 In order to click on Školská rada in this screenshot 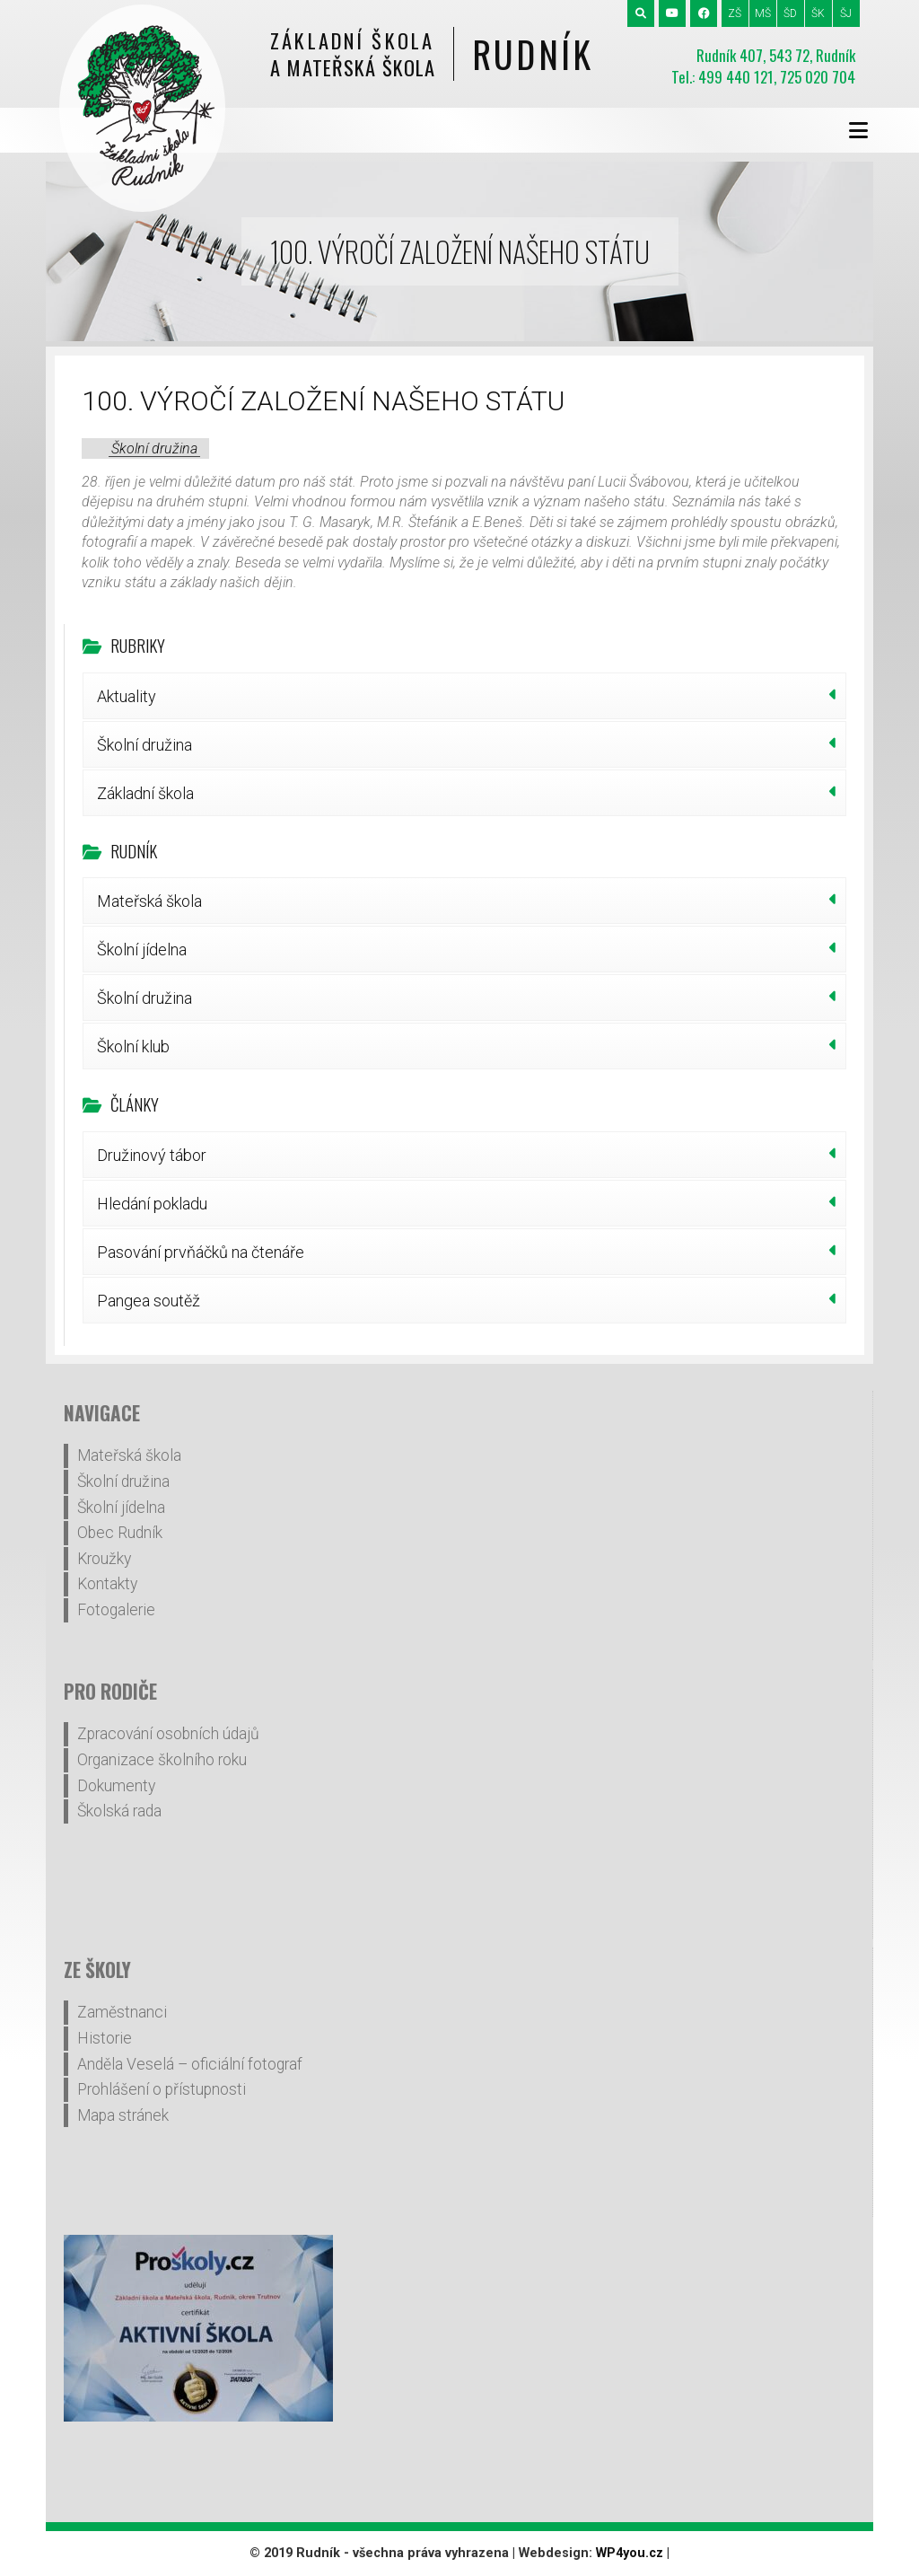, I will do `click(119, 1811)`.